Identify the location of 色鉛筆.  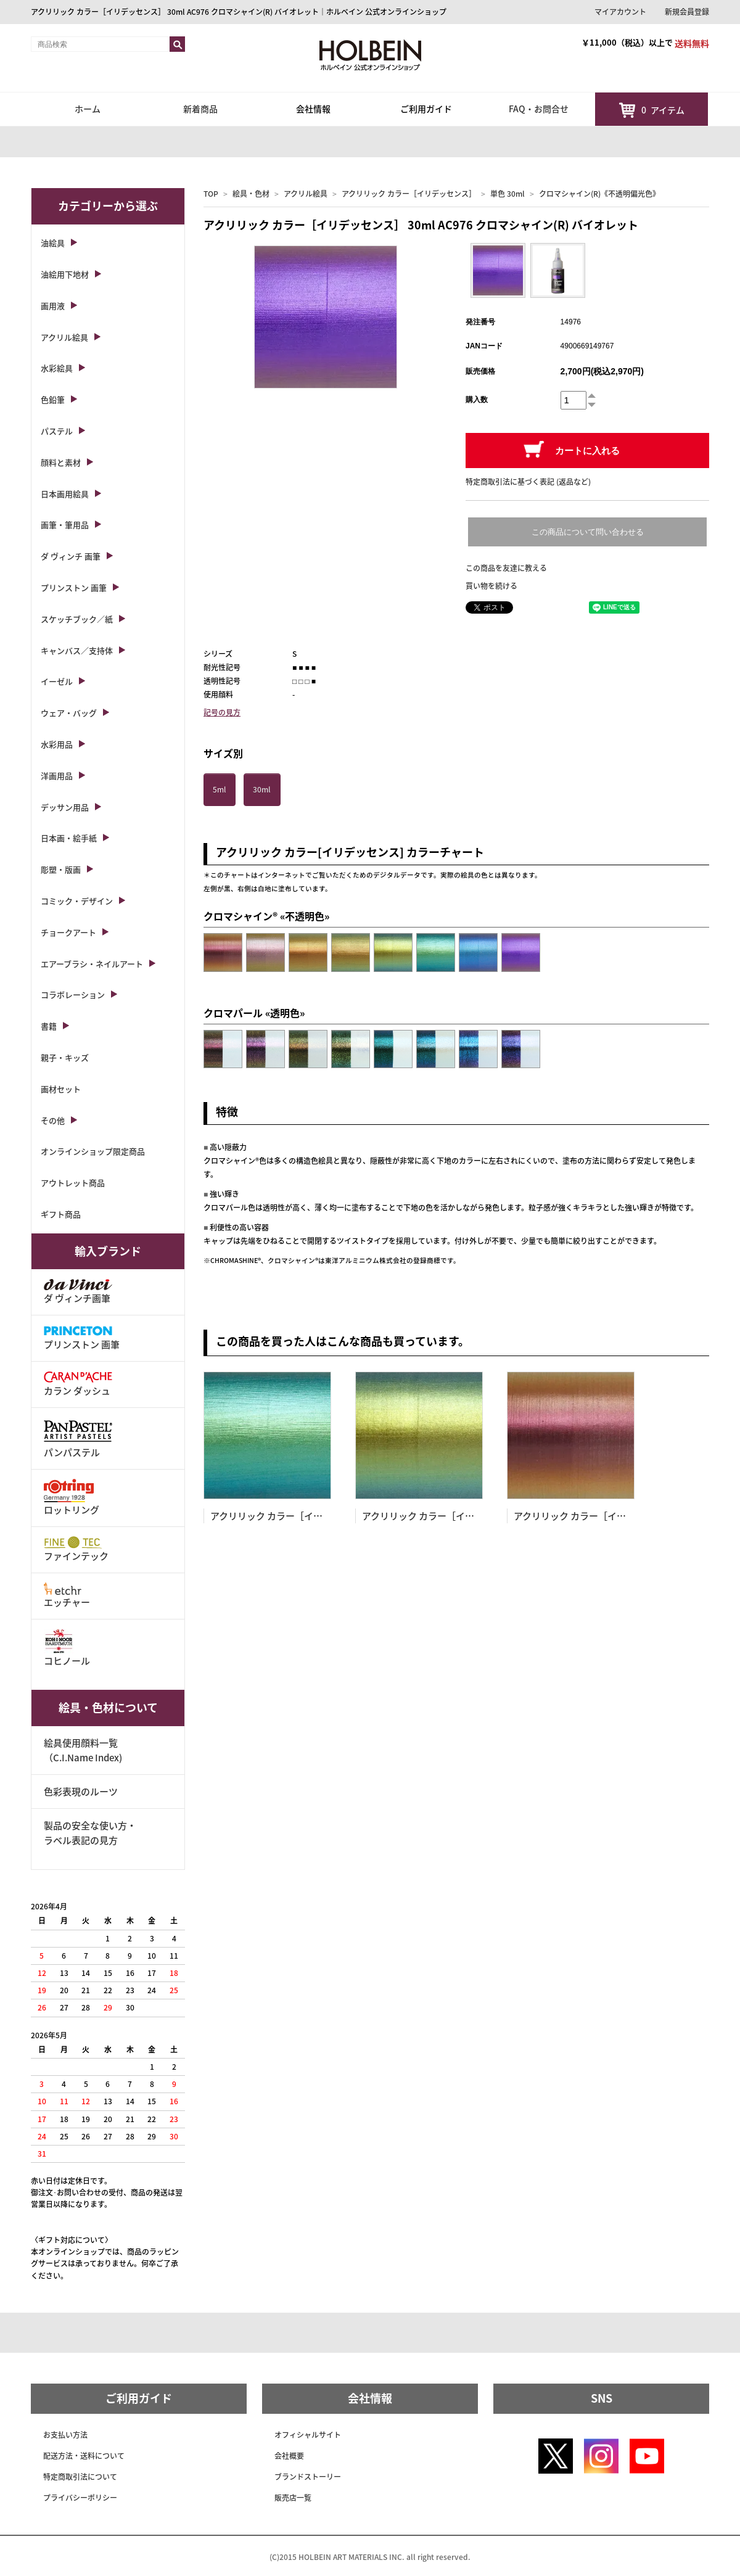
(53, 399).